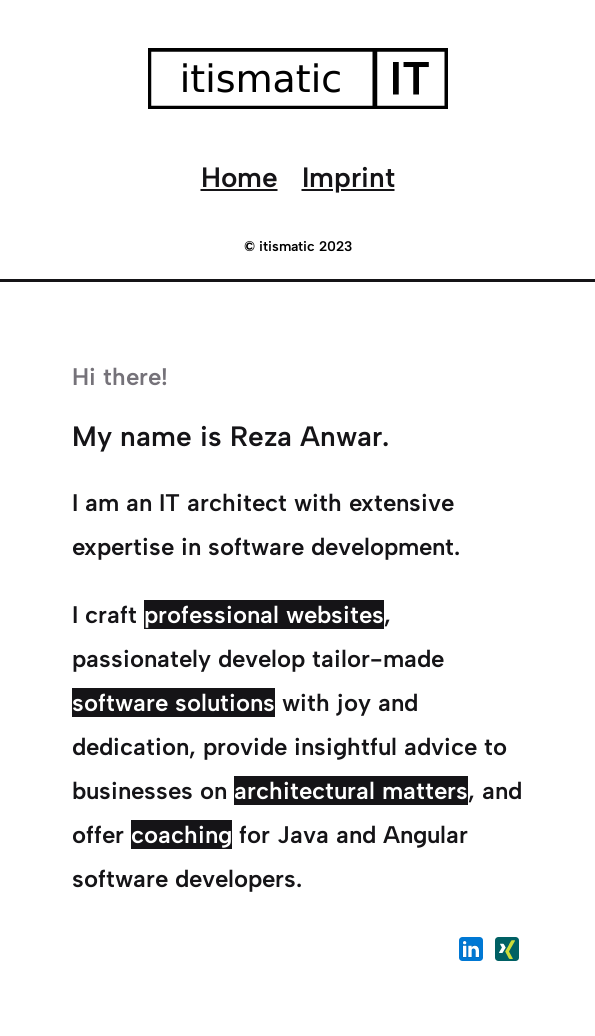  Describe the element at coordinates (471, 952) in the screenshot. I see `[LinkdeIn Profil von Reza Anwar BSc.]` at that location.